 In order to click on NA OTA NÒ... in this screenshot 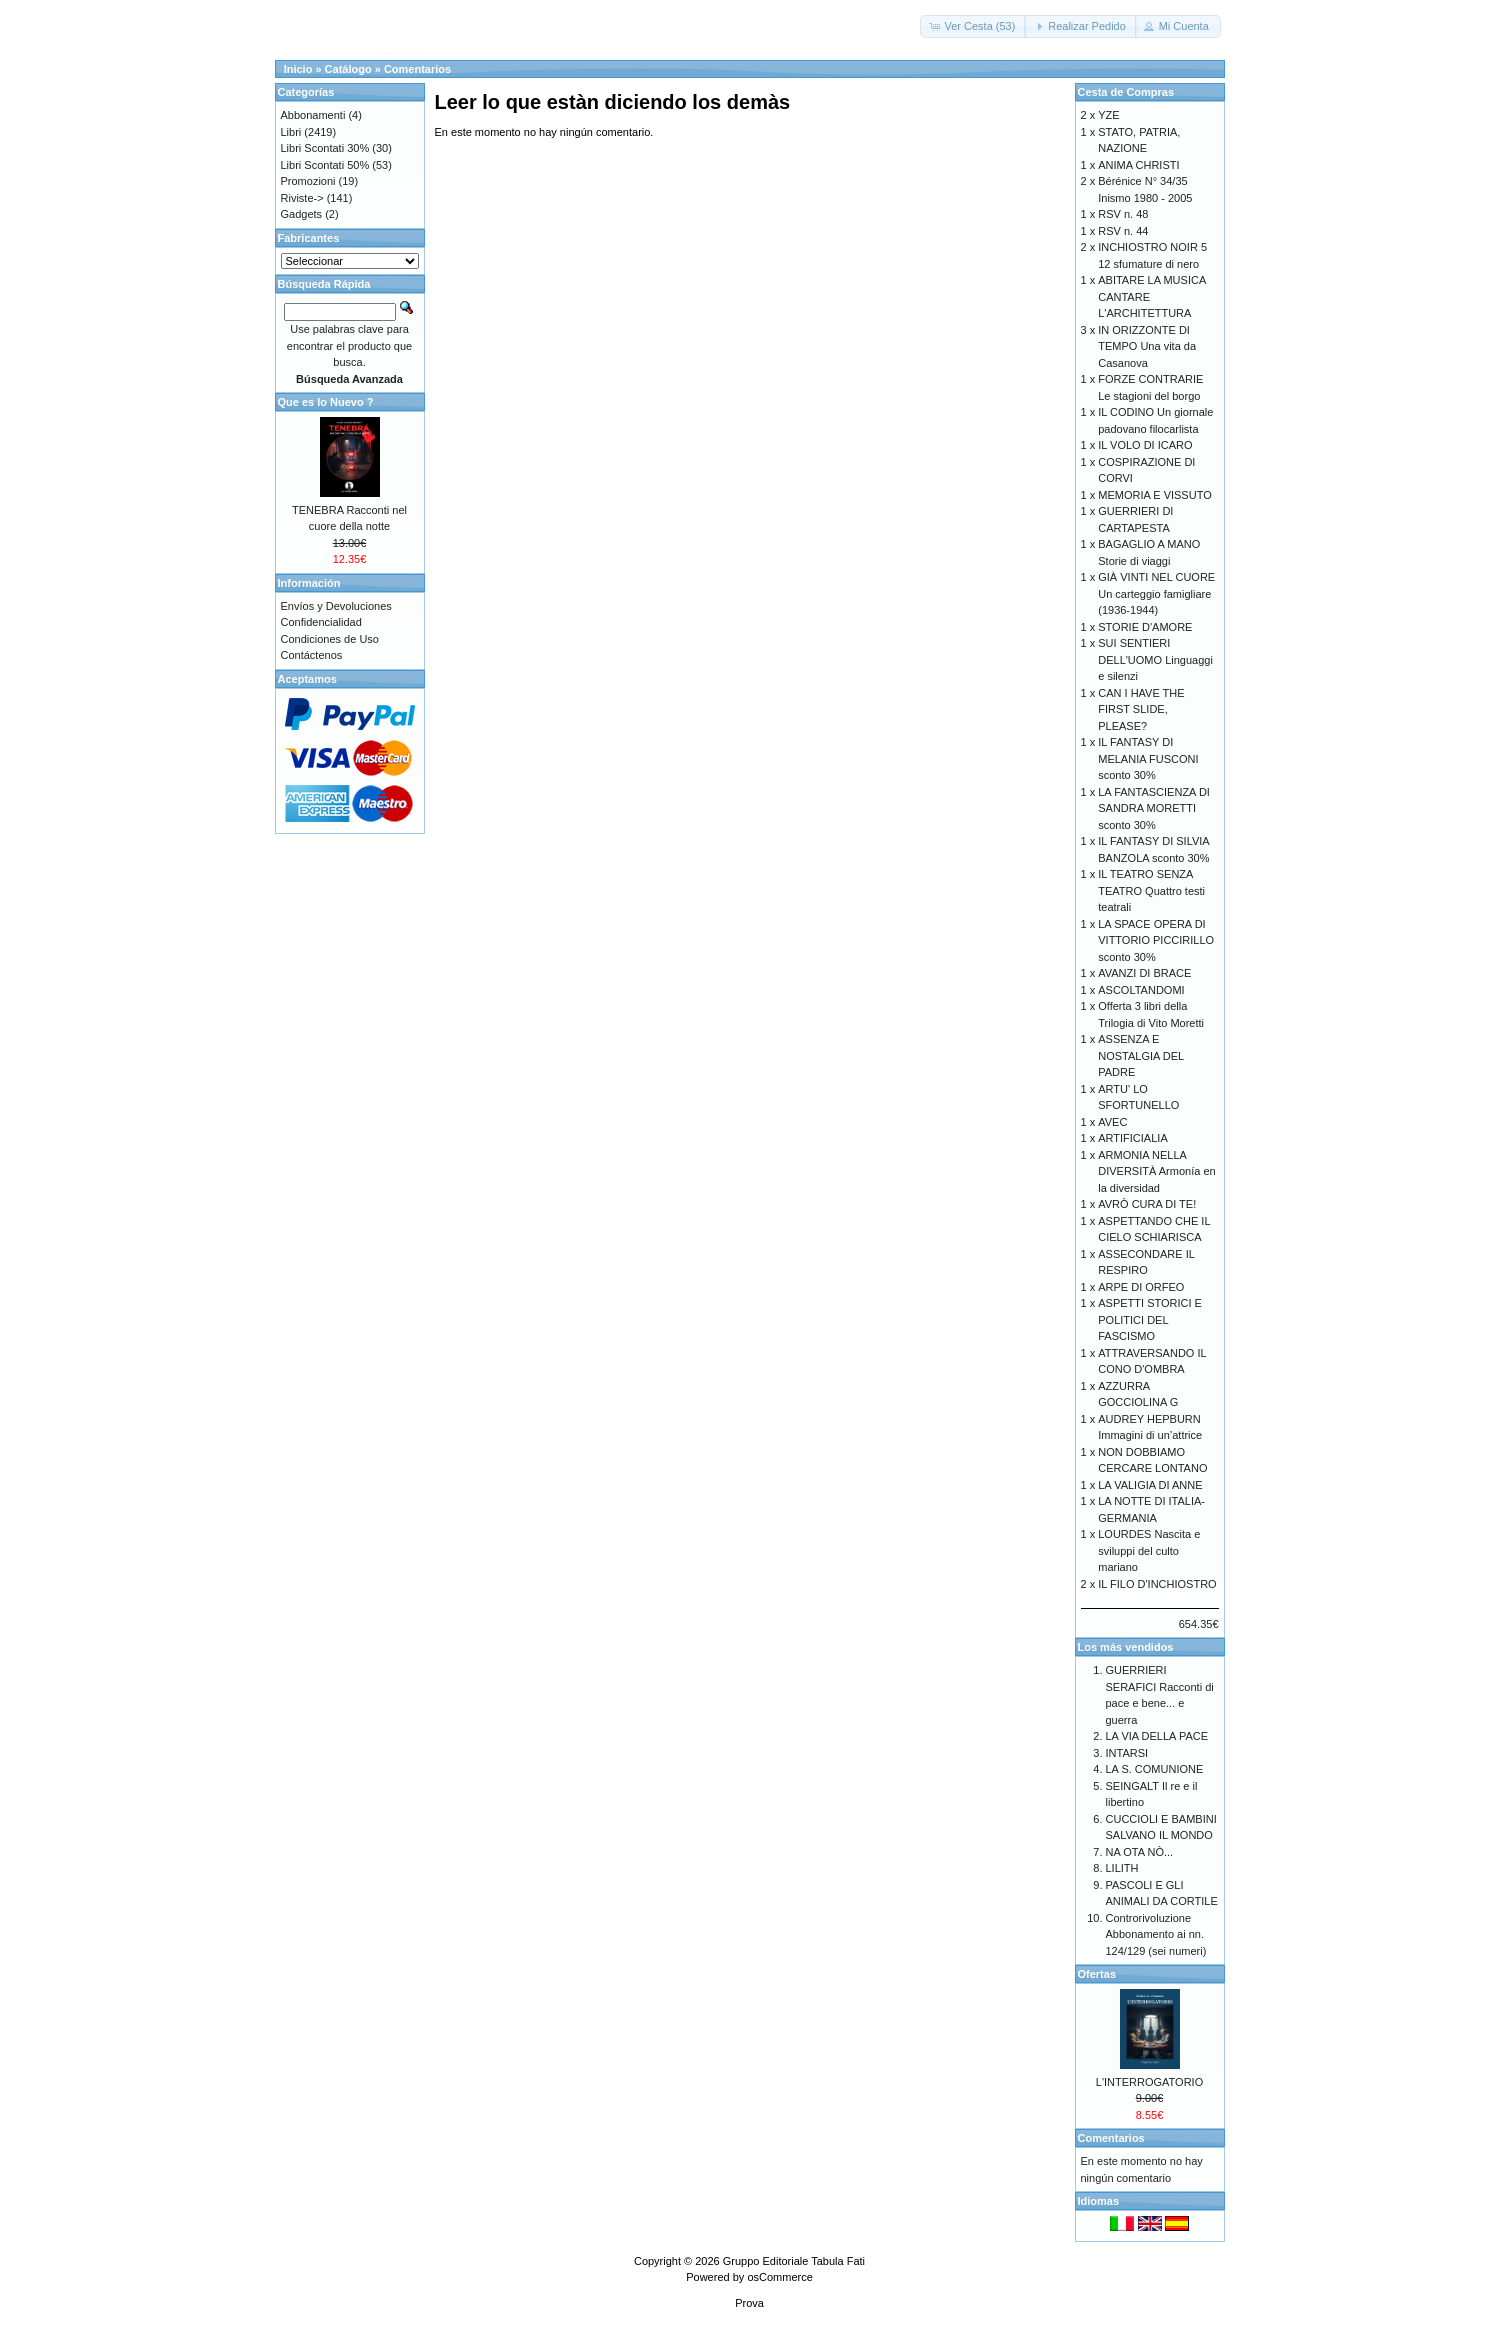, I will do `click(1140, 1852)`.